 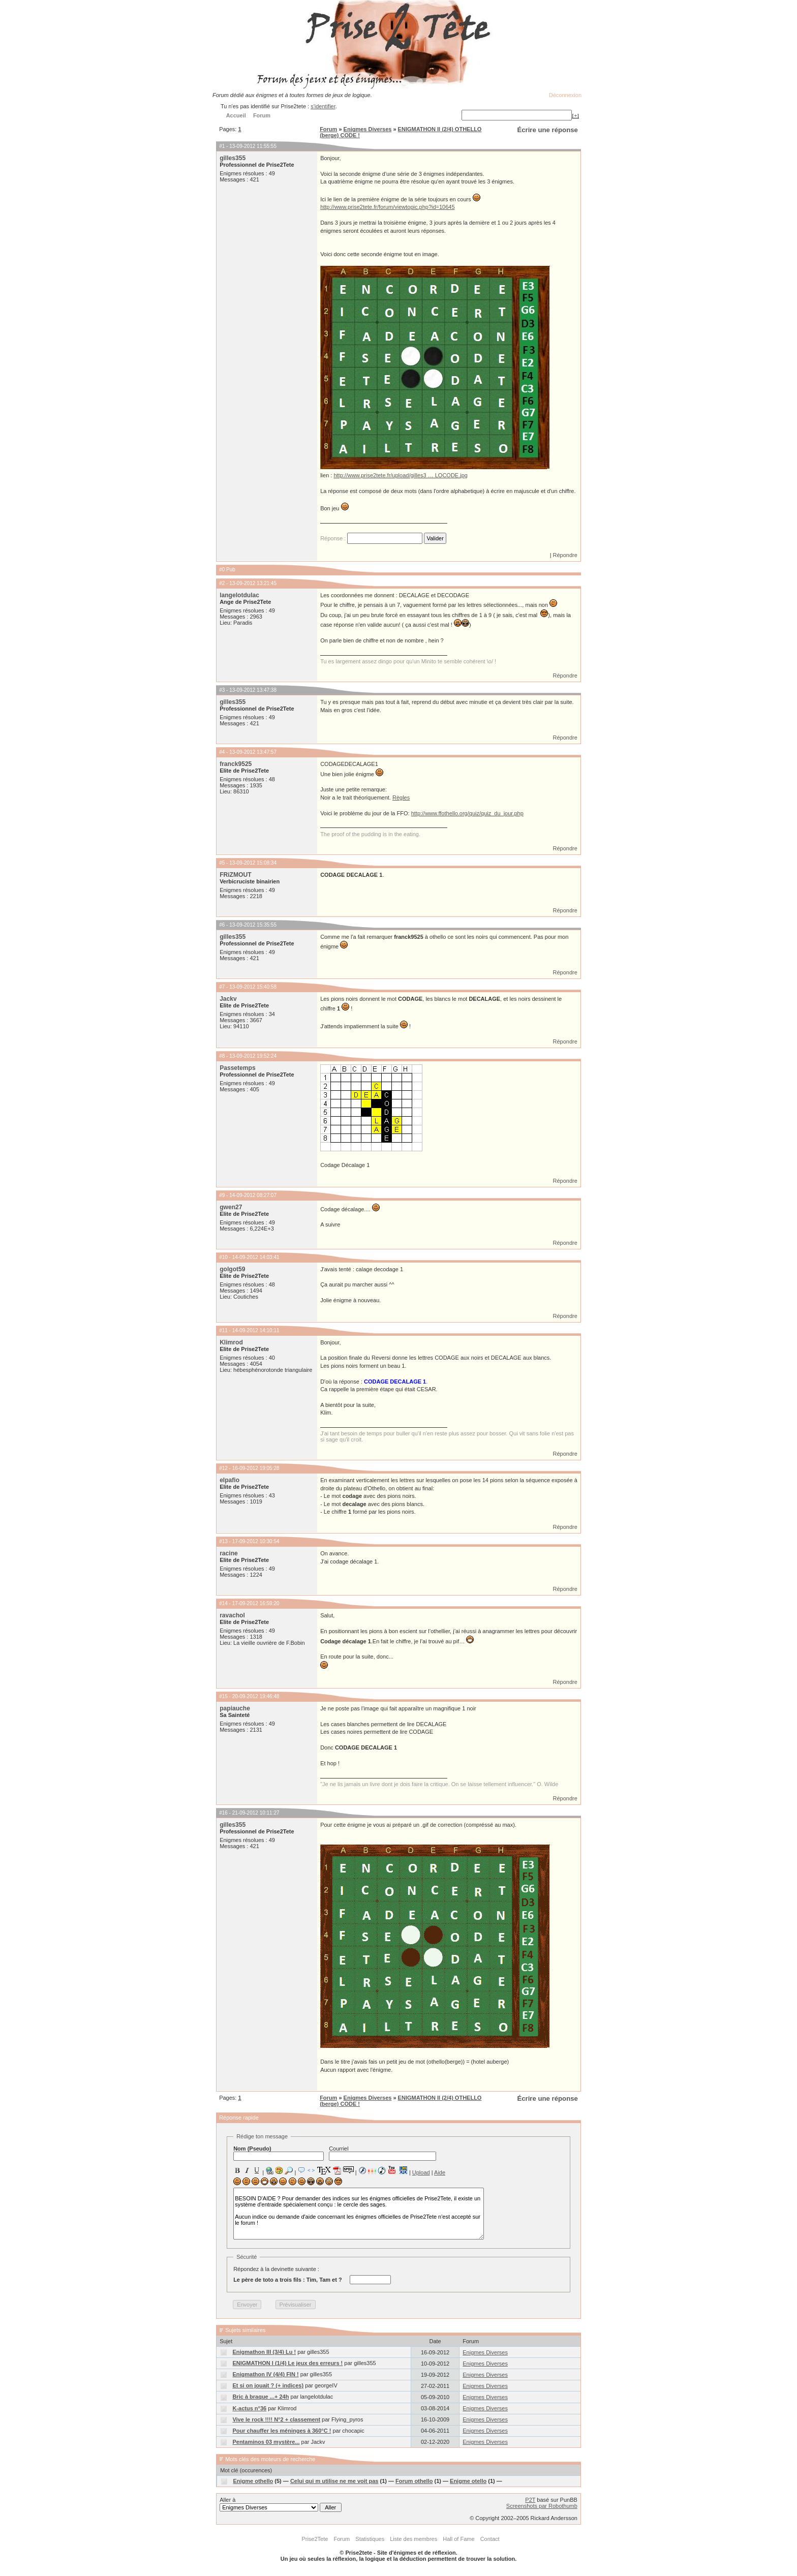 What do you see at coordinates (264, 2352) in the screenshot?
I see `Enigmathon III (3/4) Lu !` at bounding box center [264, 2352].